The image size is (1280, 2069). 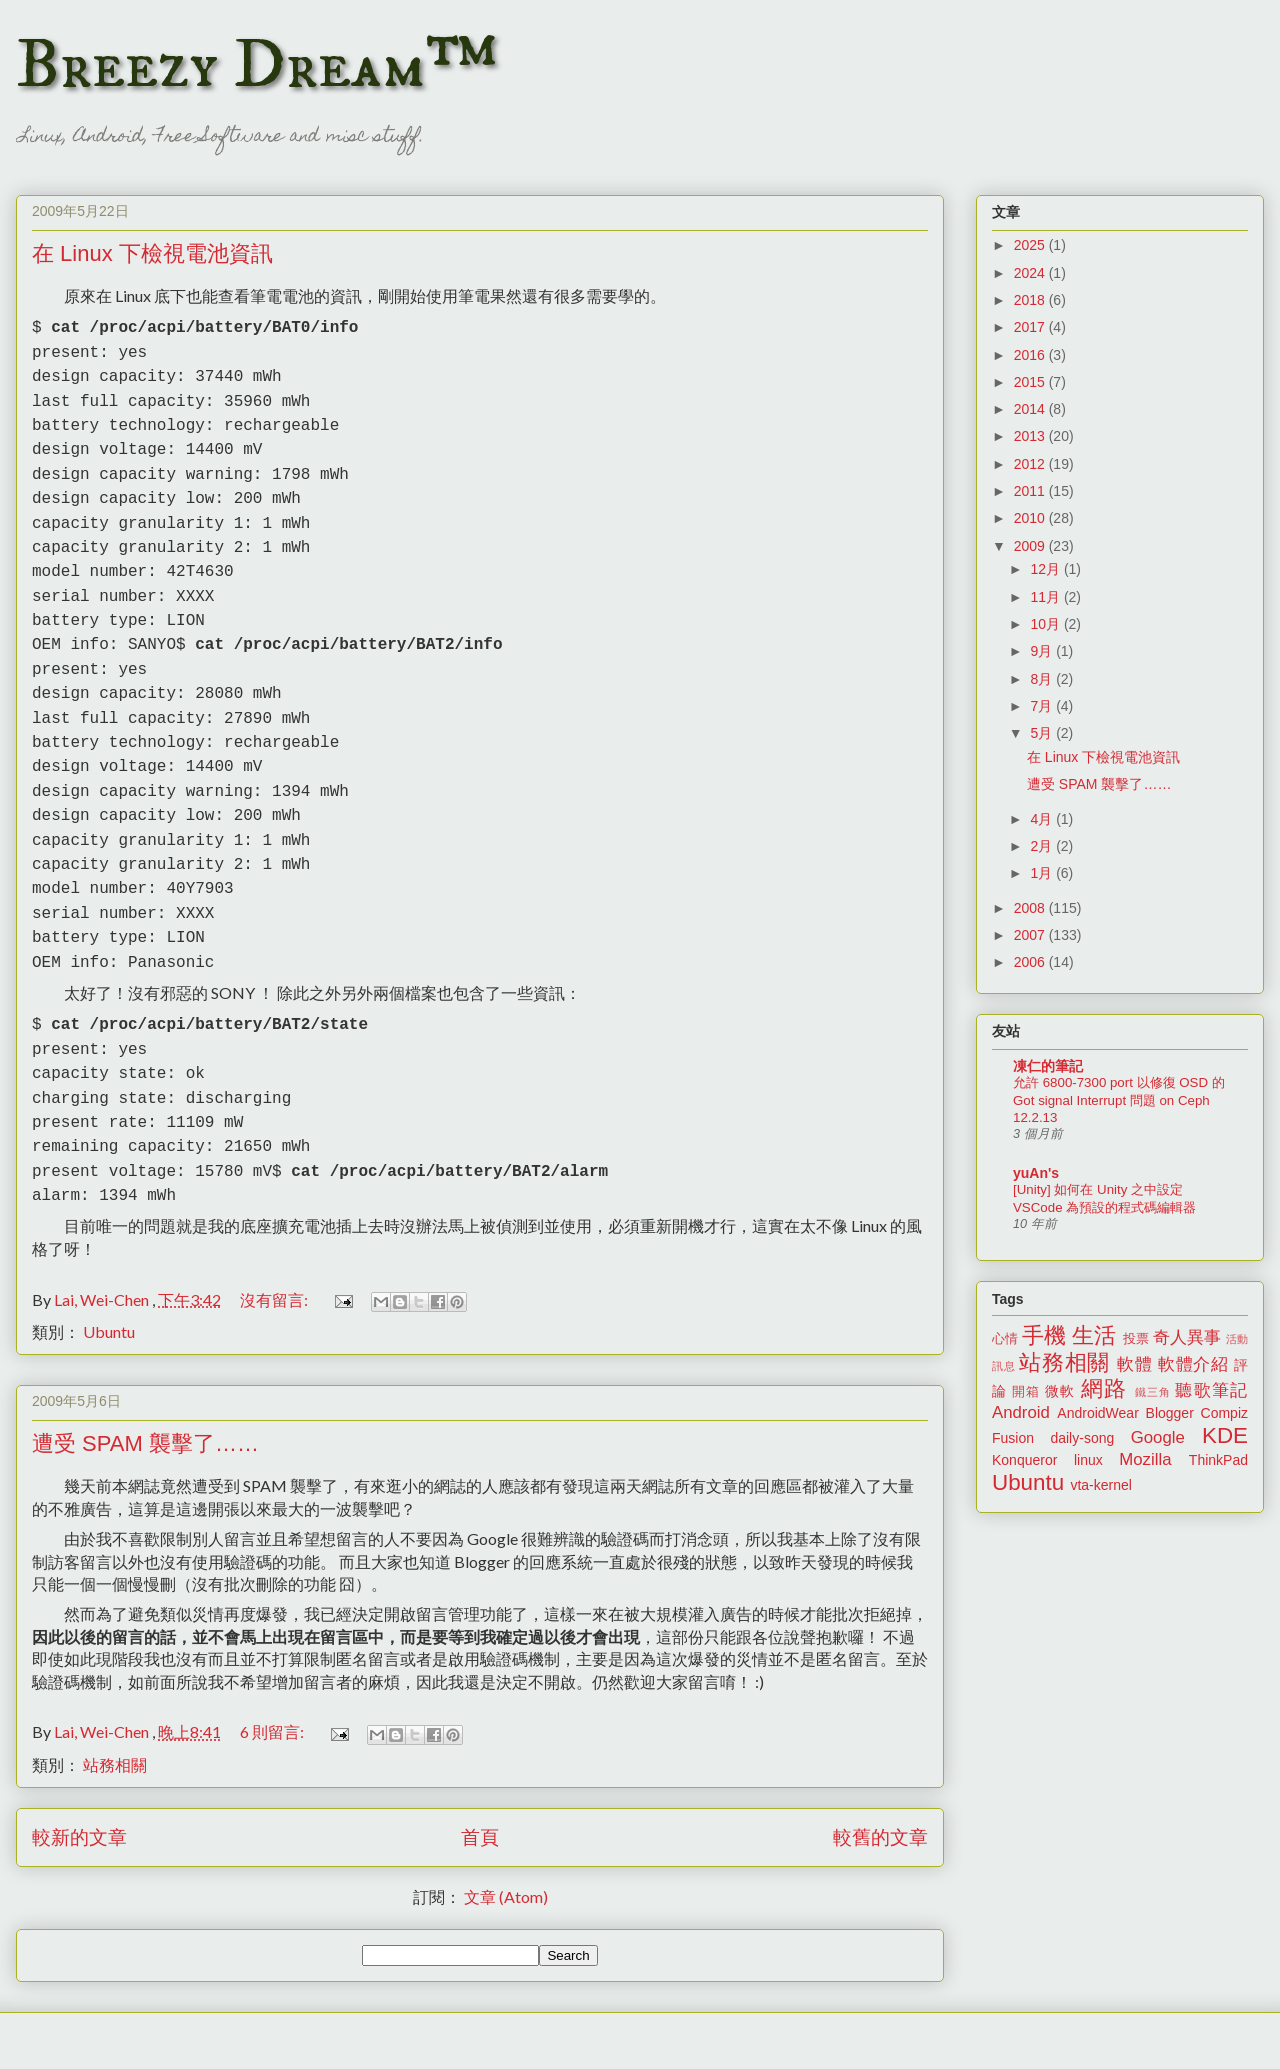 What do you see at coordinates (1031, 436) in the screenshot?
I see `2013` at bounding box center [1031, 436].